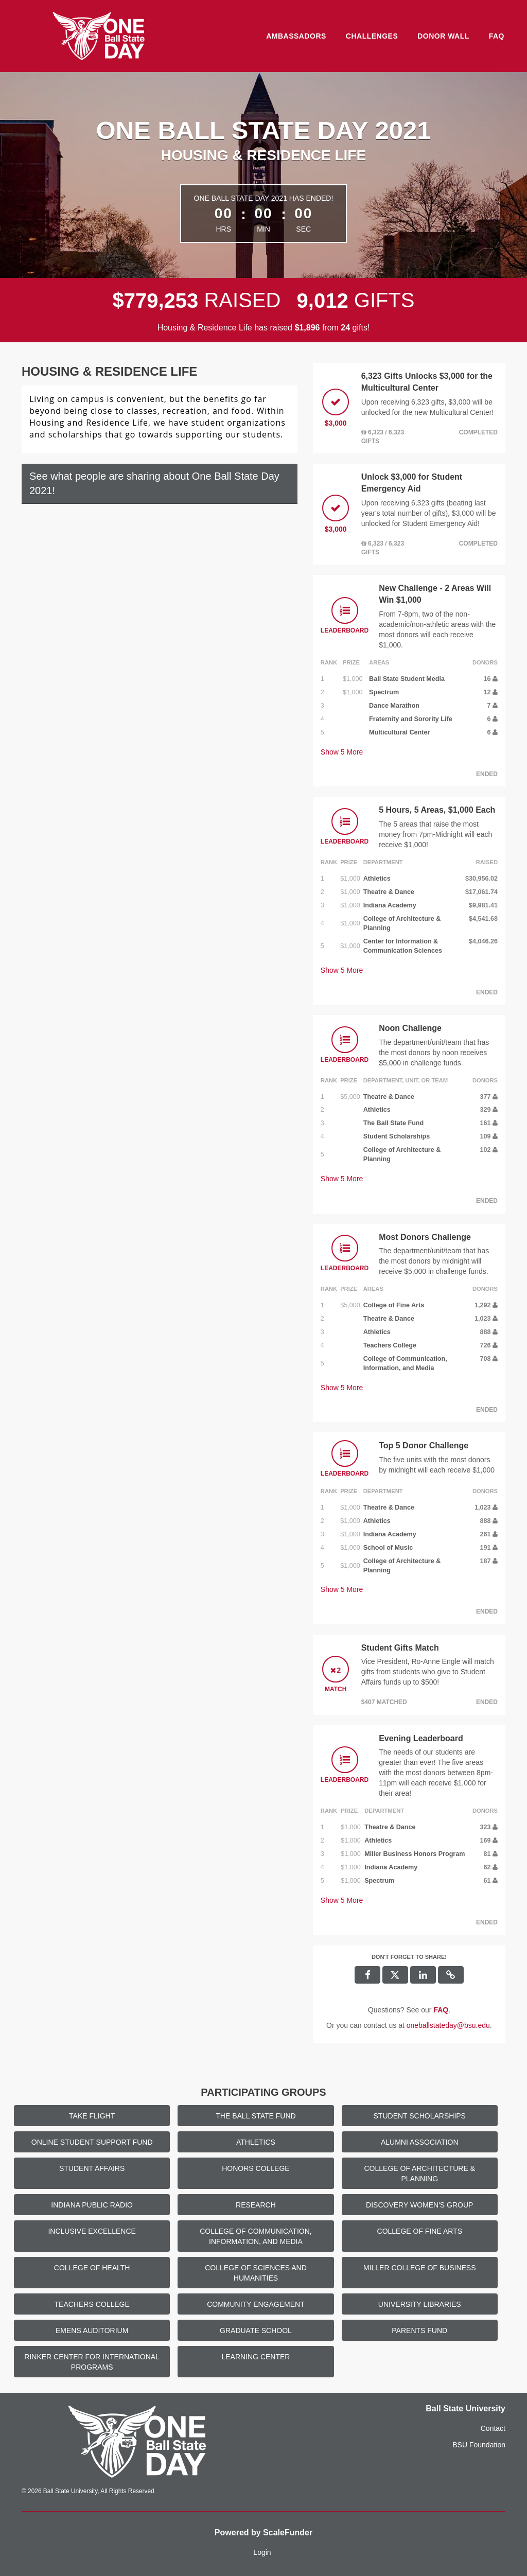  What do you see at coordinates (443, 36) in the screenshot?
I see `Donor Wall` at bounding box center [443, 36].